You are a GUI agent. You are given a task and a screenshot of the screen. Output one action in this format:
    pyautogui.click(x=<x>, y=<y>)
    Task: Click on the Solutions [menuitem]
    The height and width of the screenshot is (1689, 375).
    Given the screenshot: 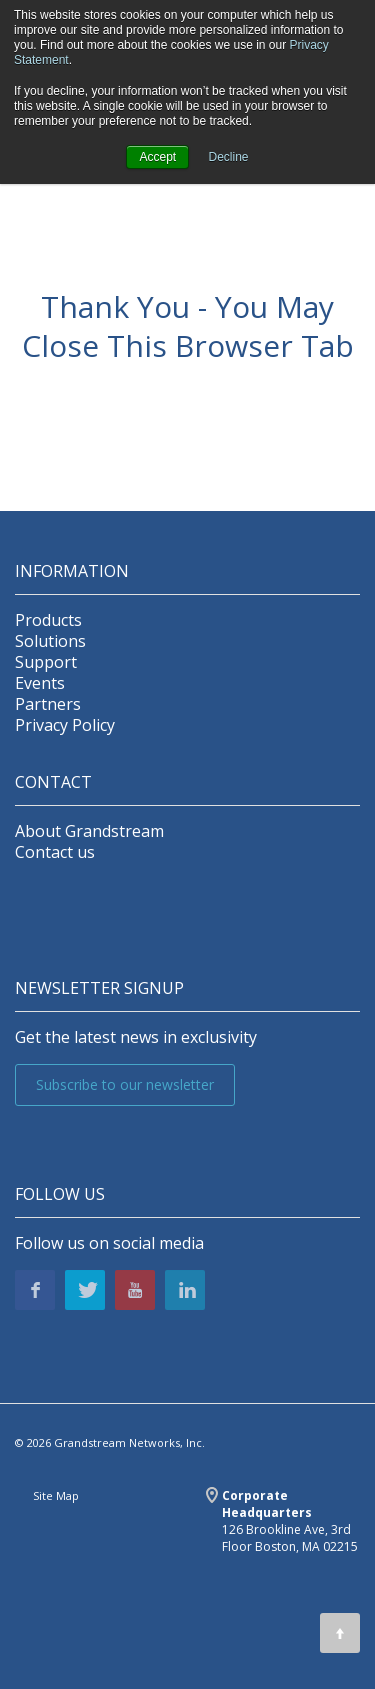 What is the action you would take?
    pyautogui.click(x=50, y=641)
    